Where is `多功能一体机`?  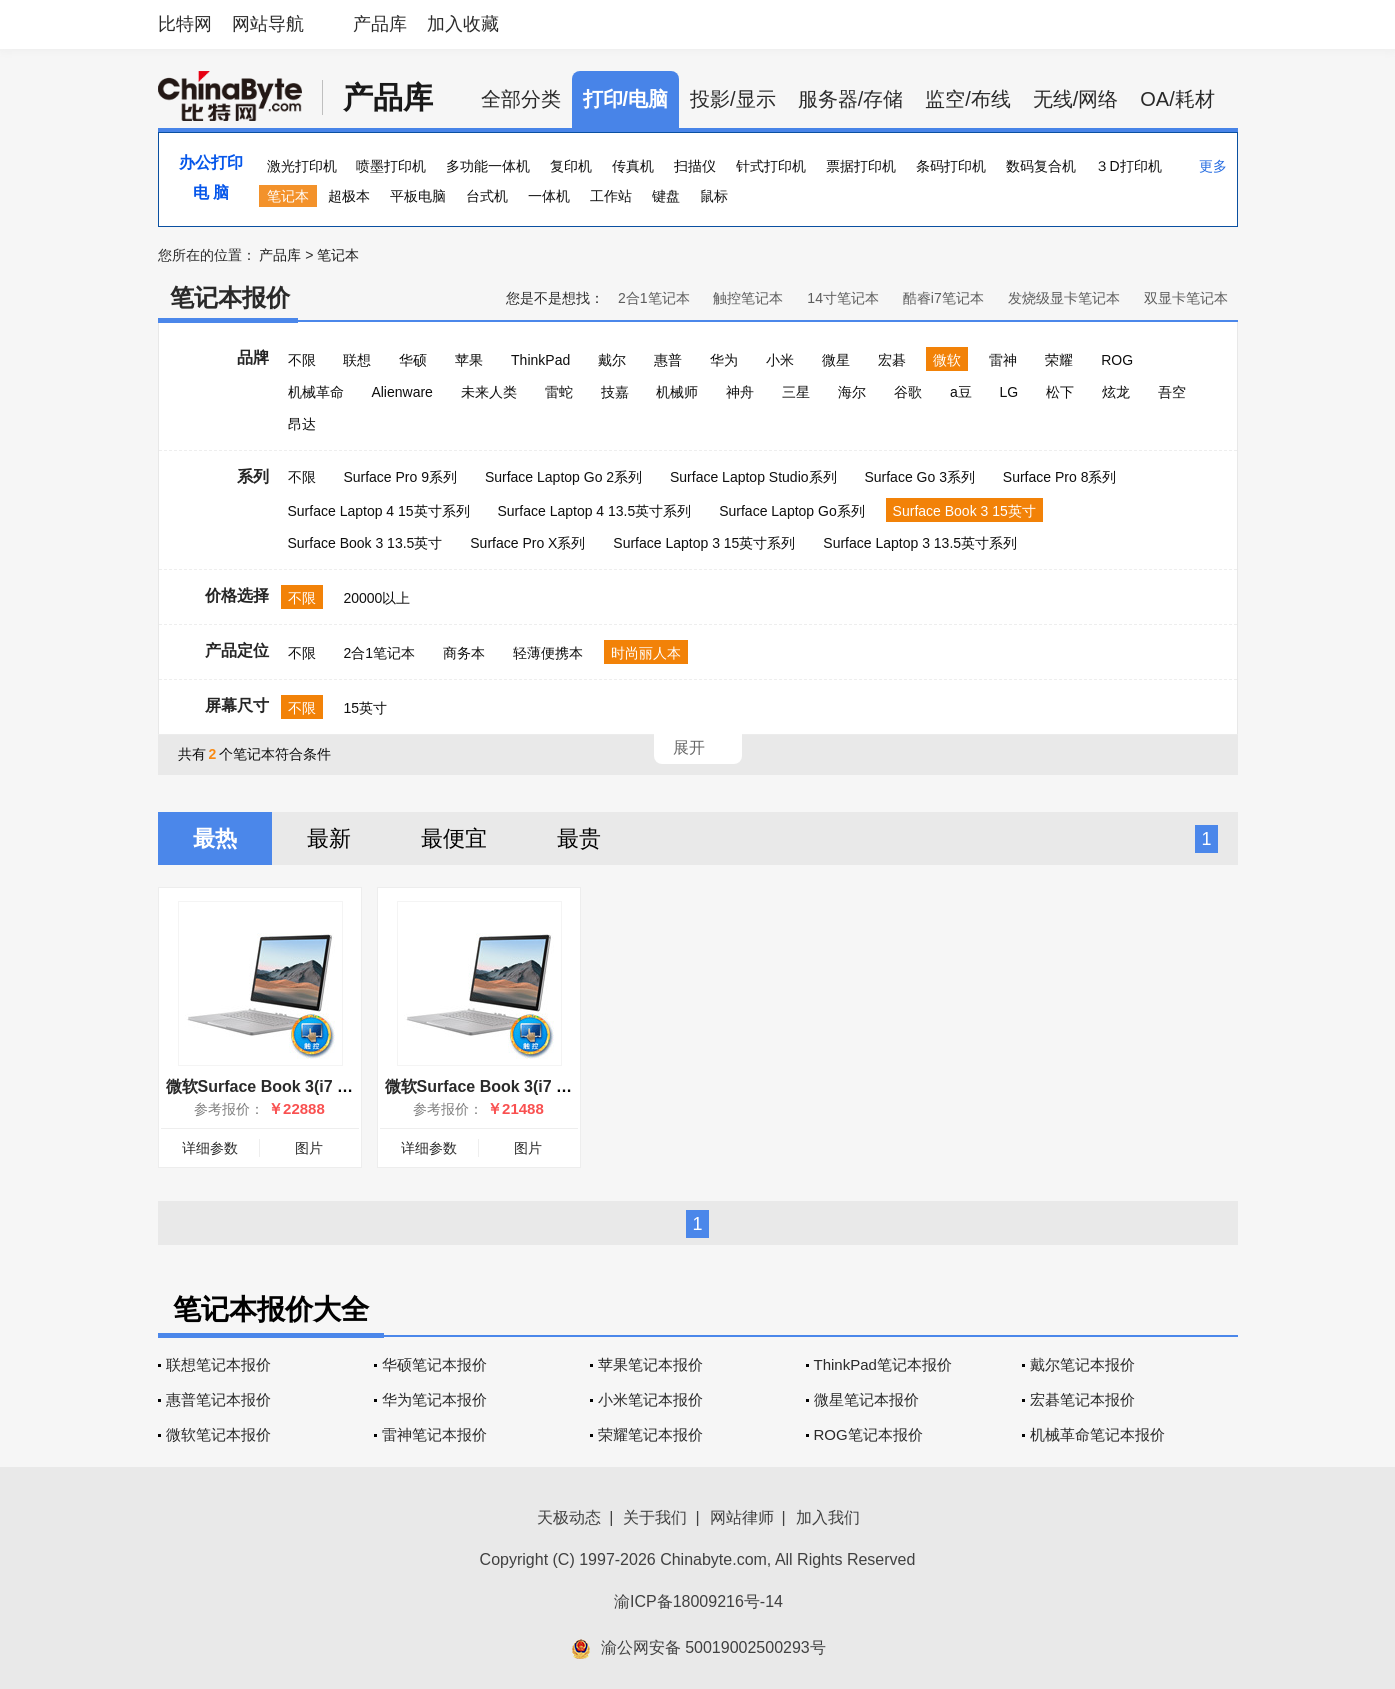 多功能一体机 is located at coordinates (488, 166).